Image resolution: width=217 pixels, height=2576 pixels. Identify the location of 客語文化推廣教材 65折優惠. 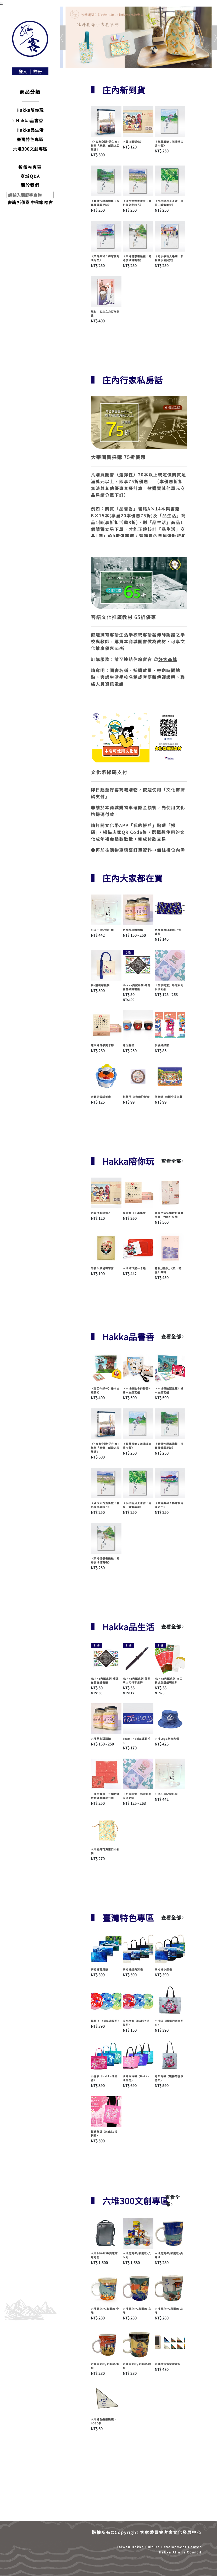
(123, 617).